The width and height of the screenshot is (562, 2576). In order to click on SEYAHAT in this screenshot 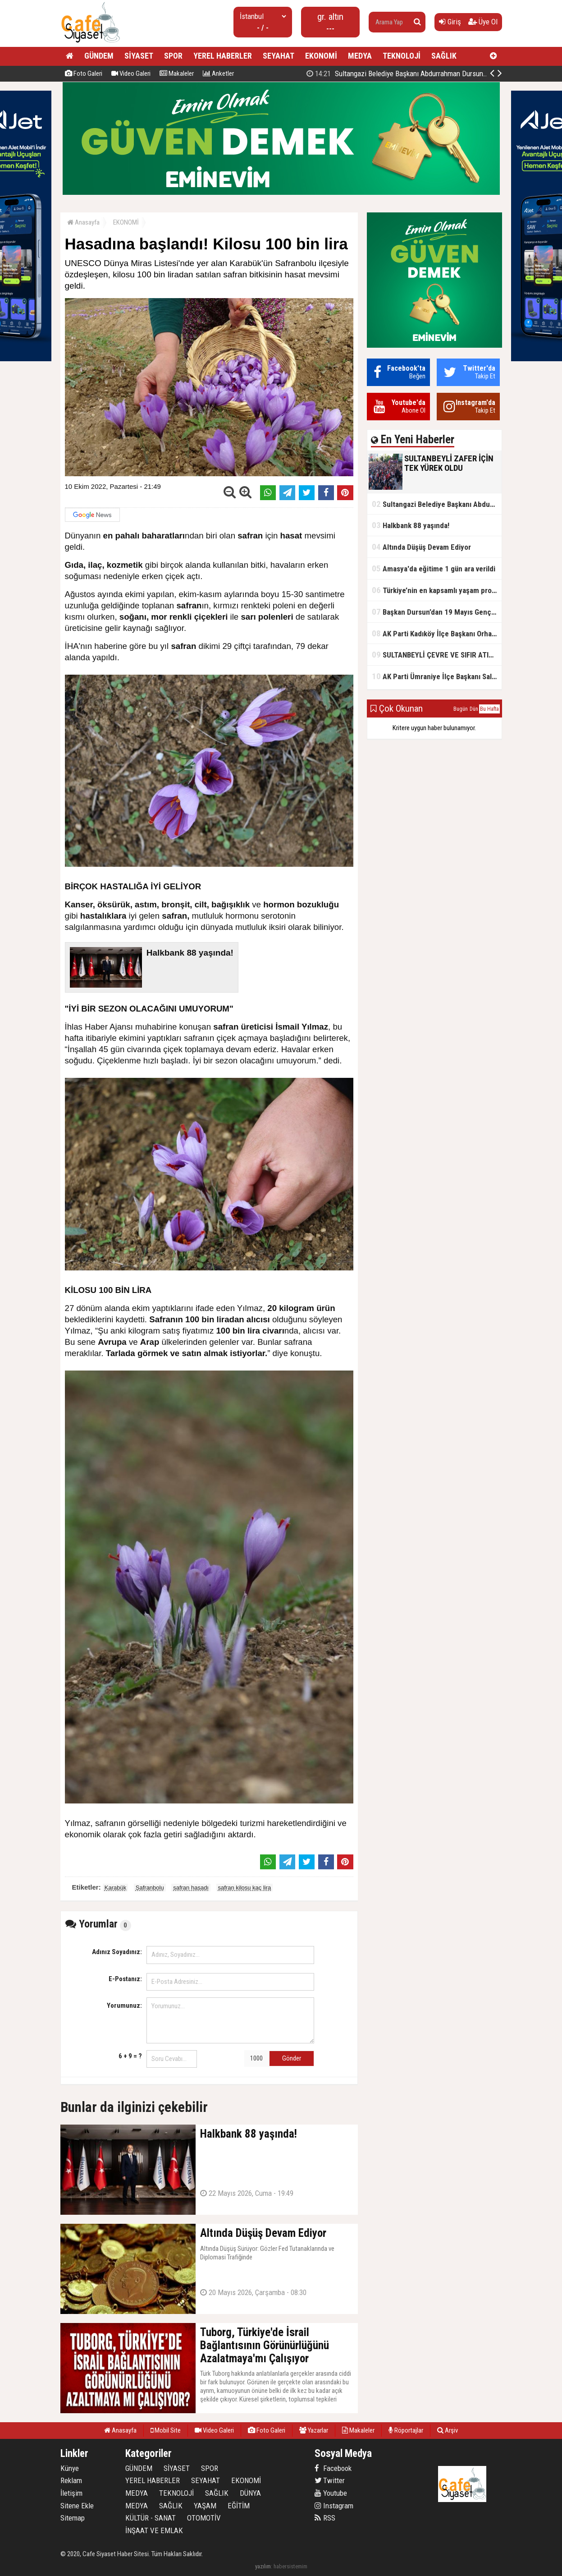, I will do `click(278, 55)`.